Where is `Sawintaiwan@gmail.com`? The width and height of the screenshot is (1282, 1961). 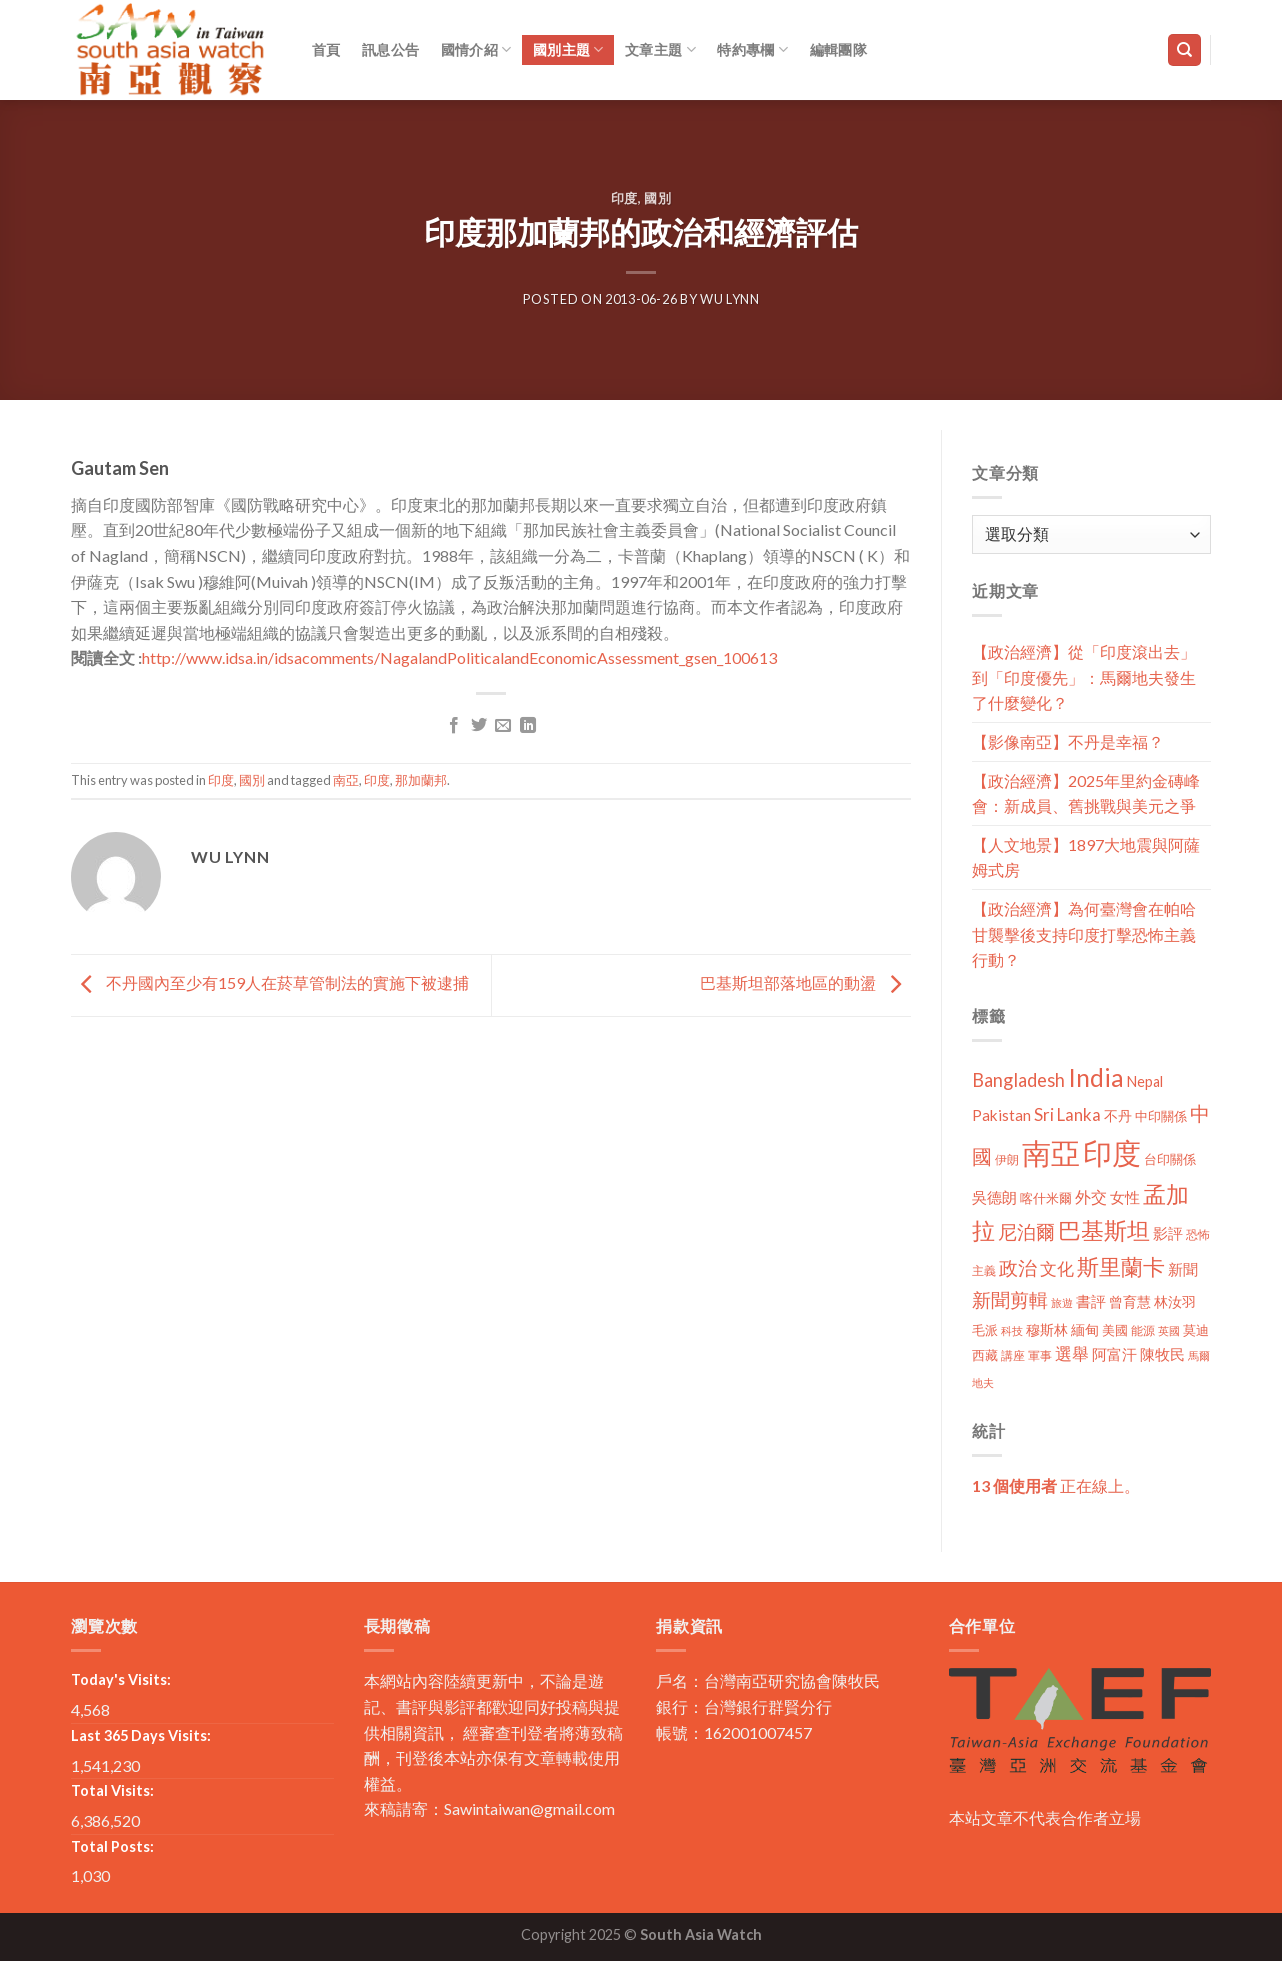 Sawintaiwan@gmail.com is located at coordinates (529, 1808).